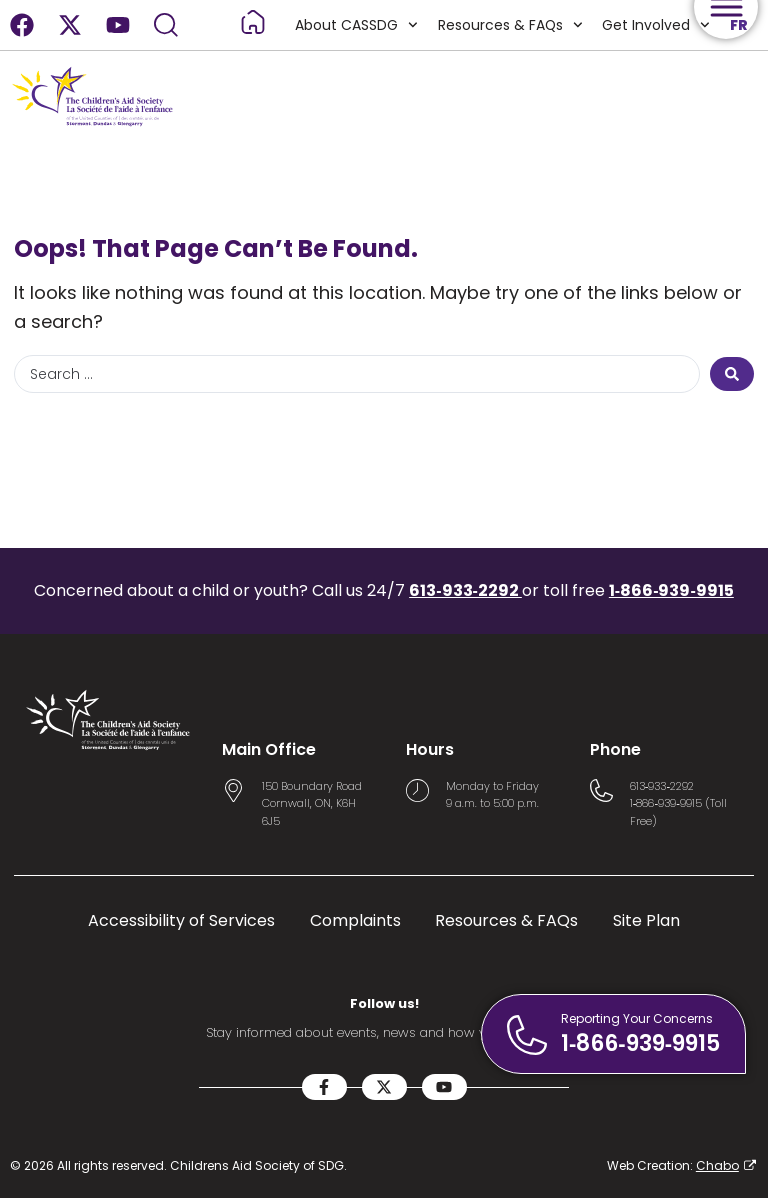  What do you see at coordinates (717, 1165) in the screenshot?
I see `Chabo` at bounding box center [717, 1165].